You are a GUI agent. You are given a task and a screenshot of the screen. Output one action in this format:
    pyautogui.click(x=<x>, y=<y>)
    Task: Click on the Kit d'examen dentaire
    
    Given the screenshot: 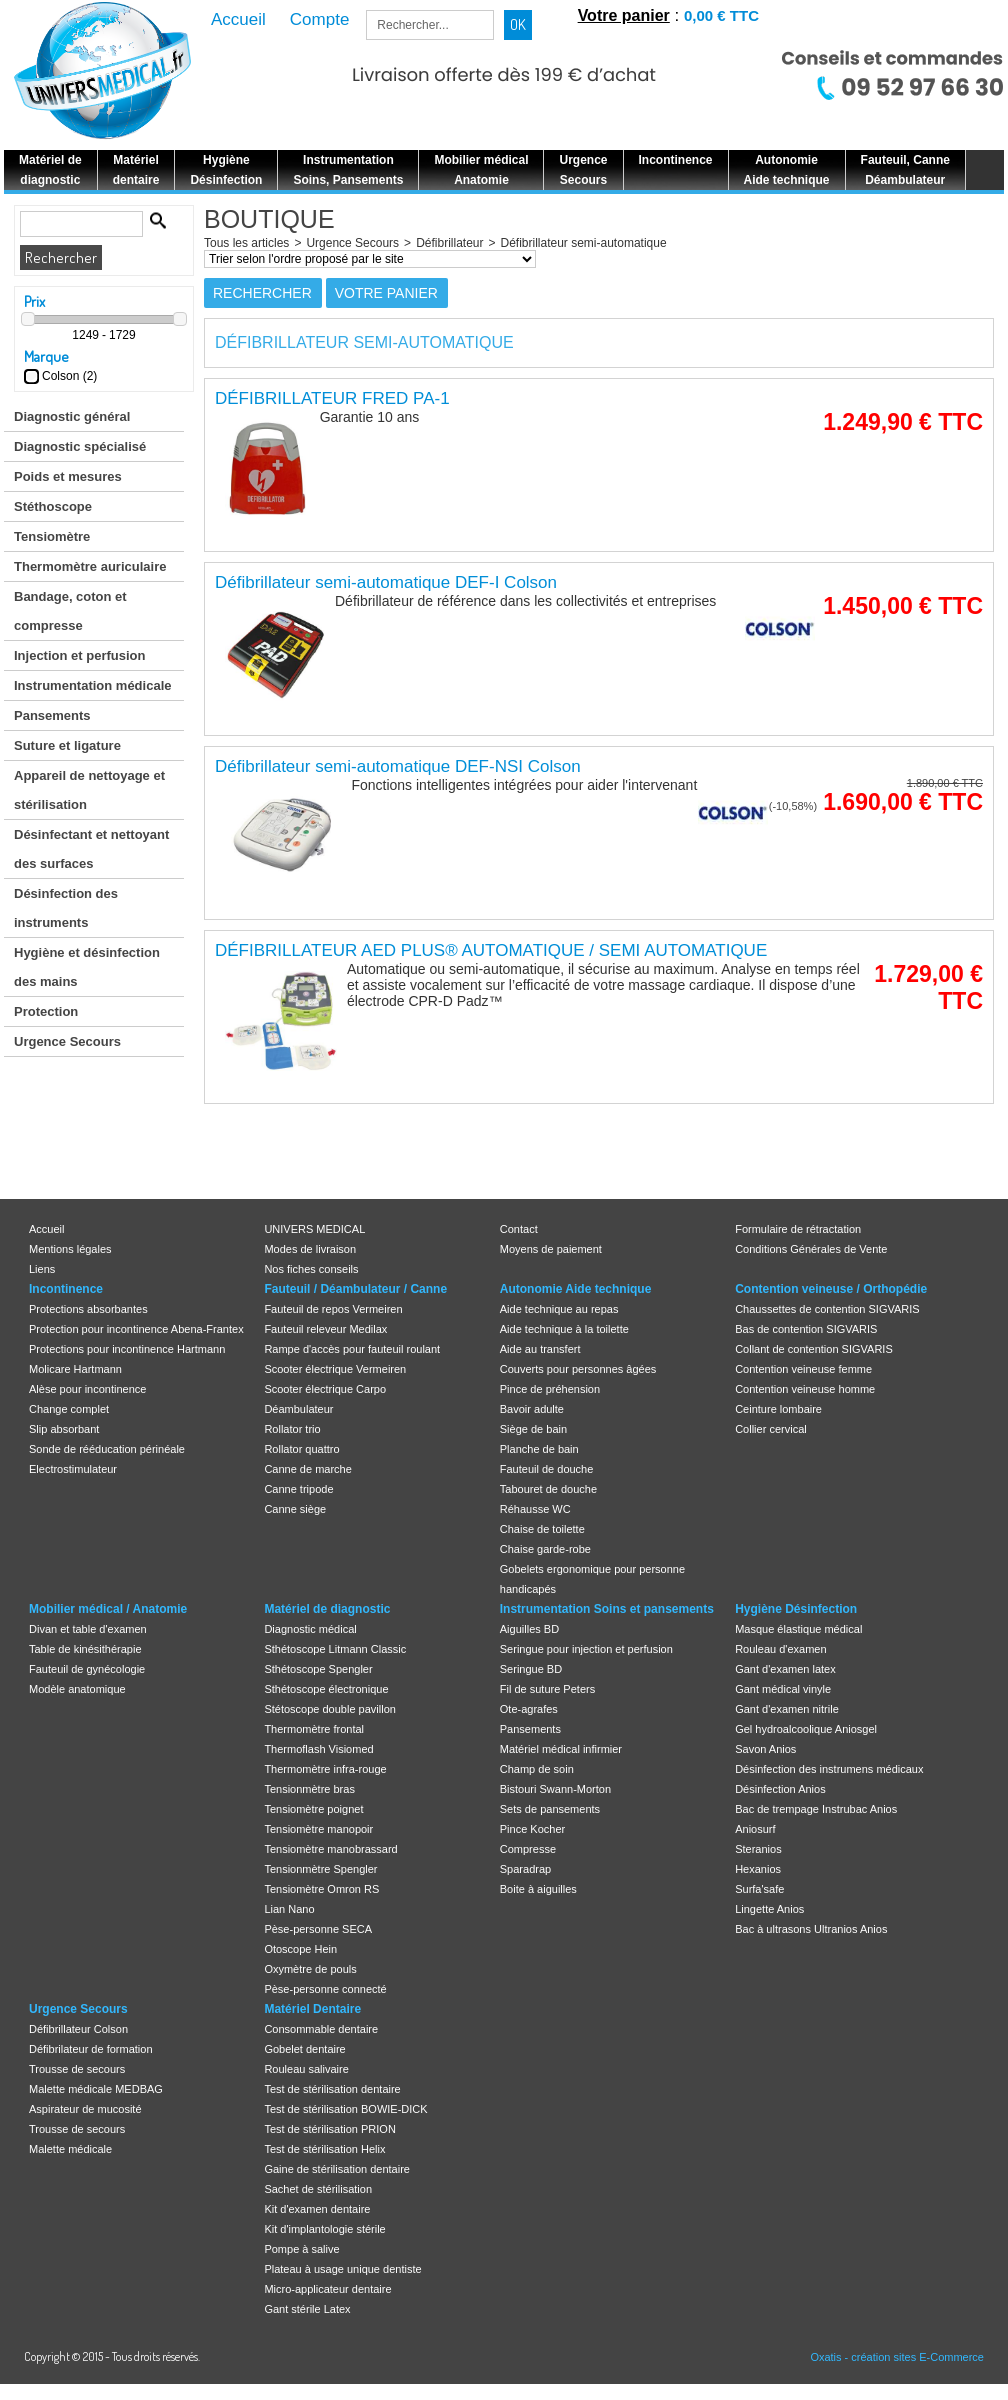 What is the action you would take?
    pyautogui.click(x=317, y=2209)
    